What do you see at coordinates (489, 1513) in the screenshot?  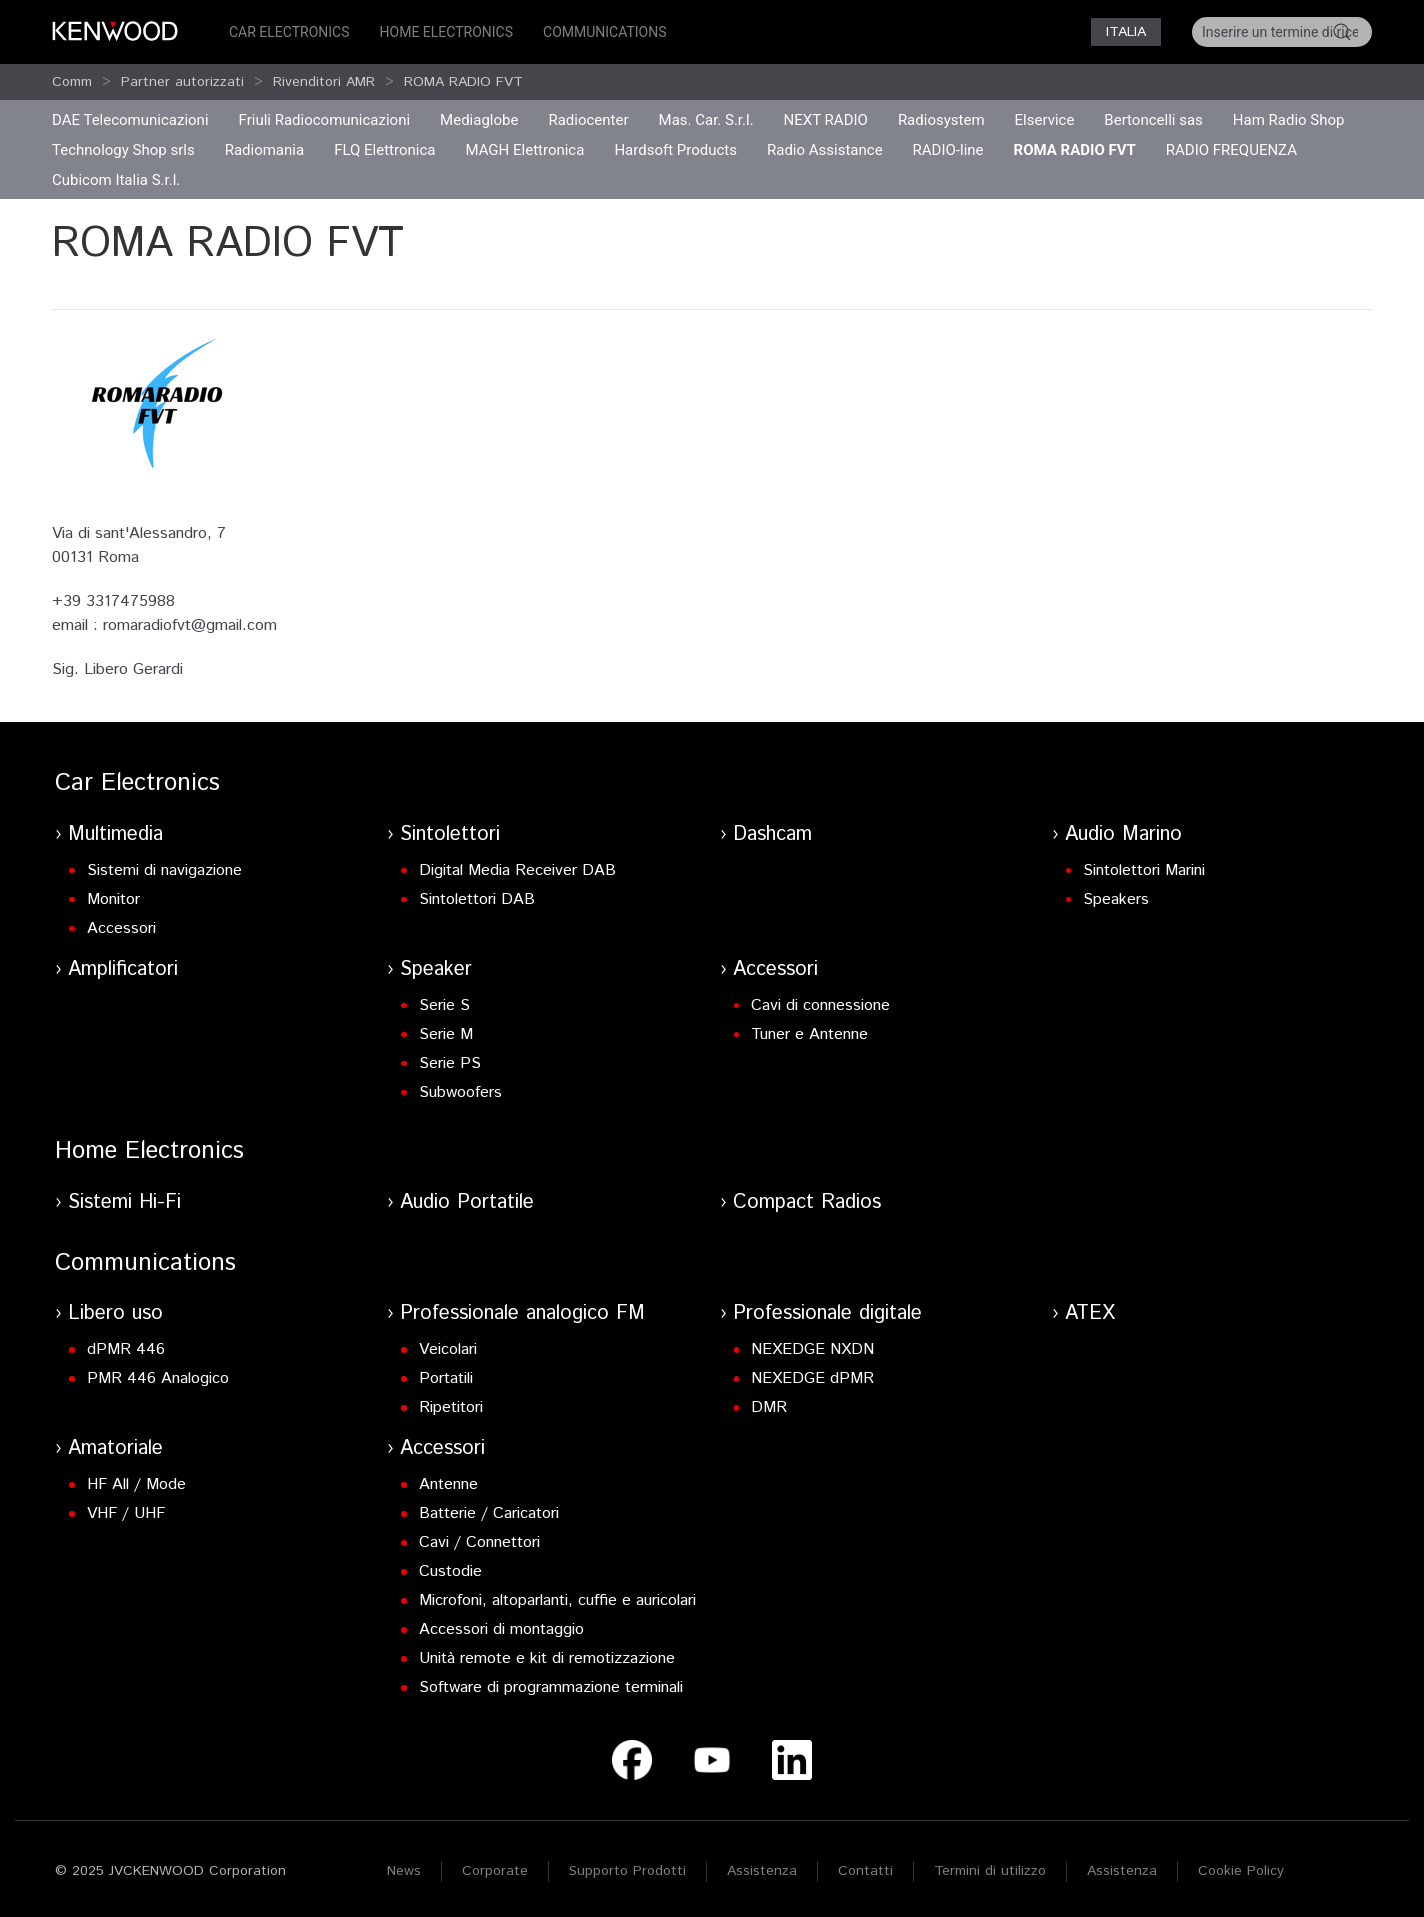 I see `Batterie / Caricatori` at bounding box center [489, 1513].